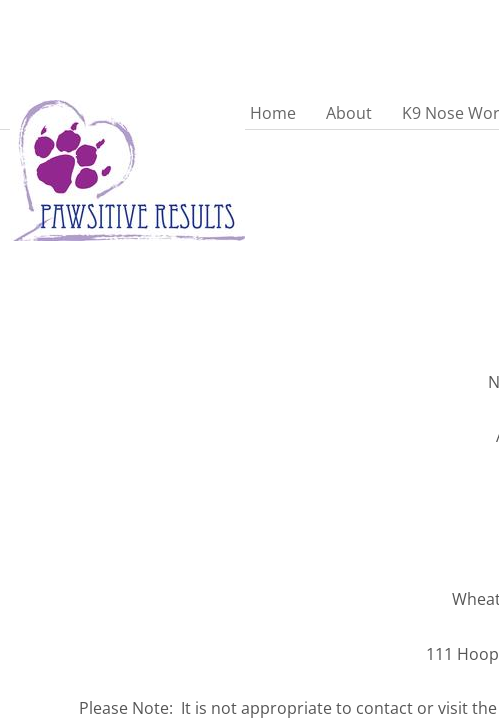  Describe the element at coordinates (273, 113) in the screenshot. I see `Home` at that location.